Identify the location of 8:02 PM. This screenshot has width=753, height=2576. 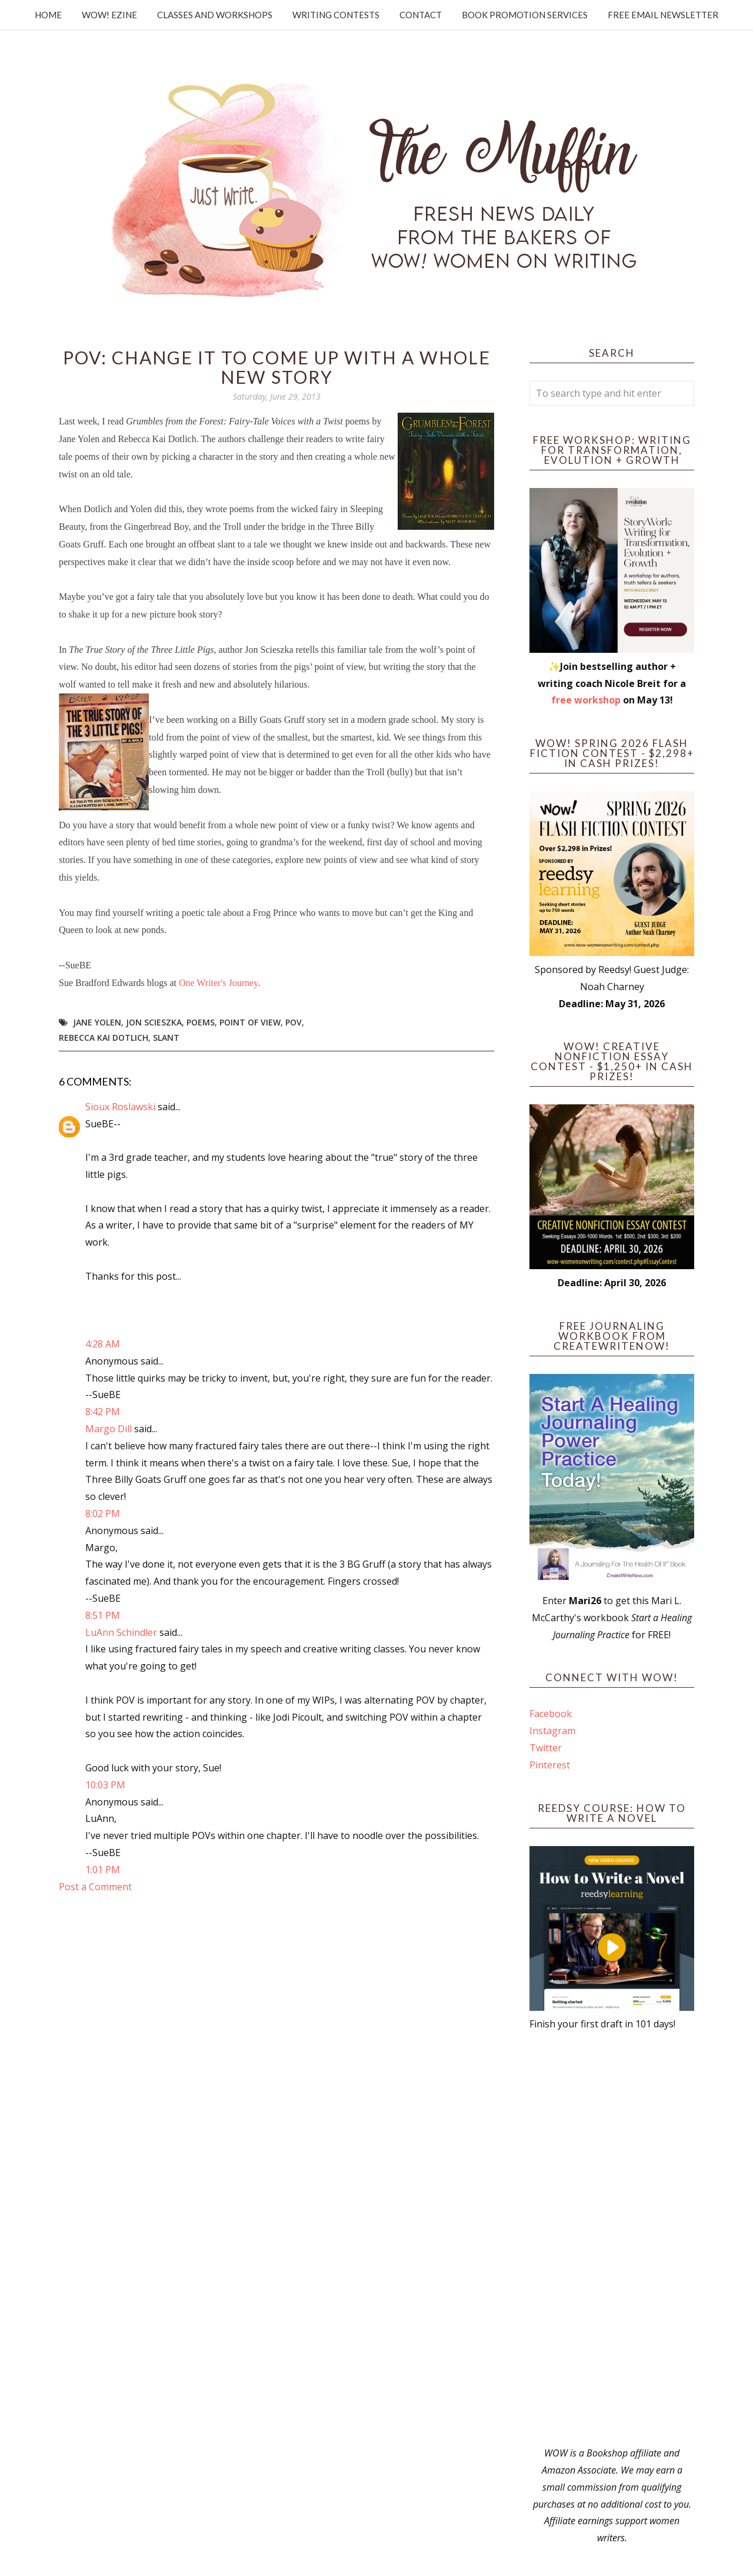
(102, 1513).